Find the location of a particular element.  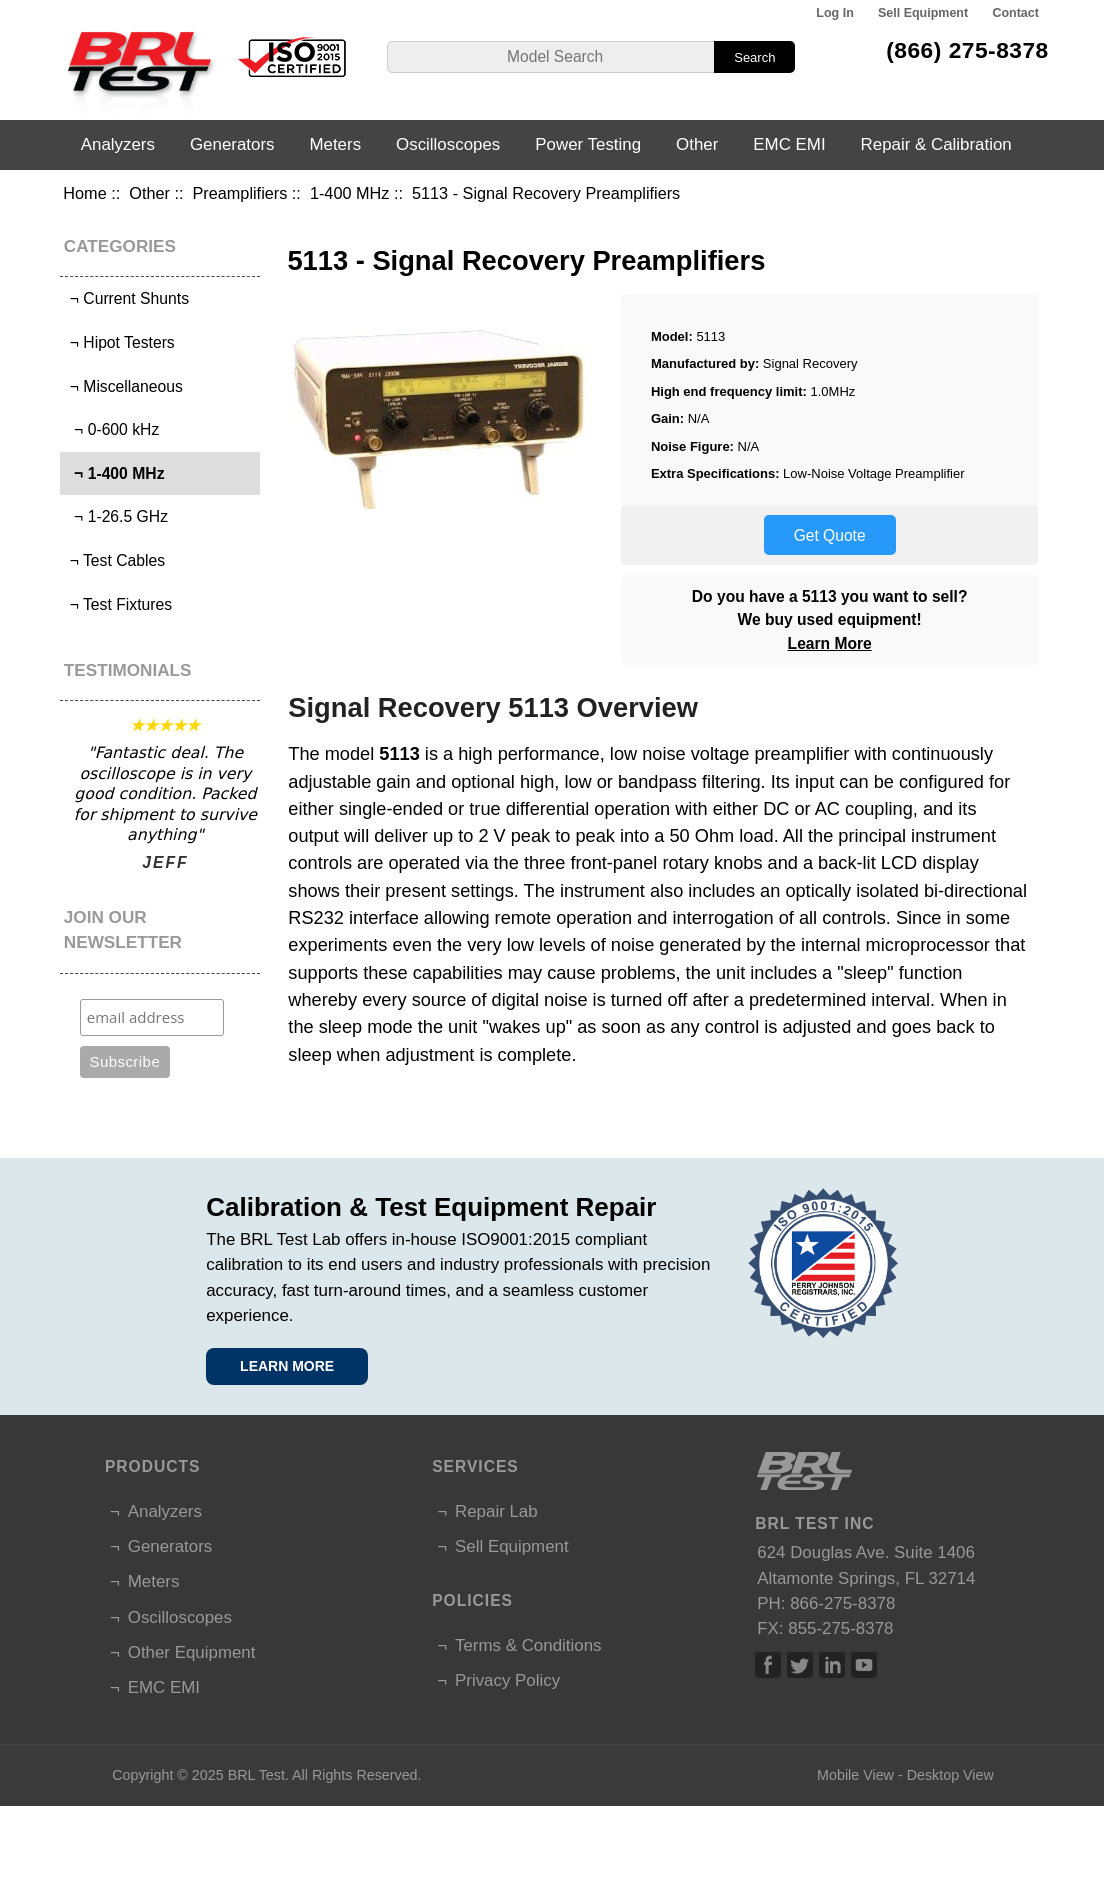

(866) 275-8378 is located at coordinates (967, 50).